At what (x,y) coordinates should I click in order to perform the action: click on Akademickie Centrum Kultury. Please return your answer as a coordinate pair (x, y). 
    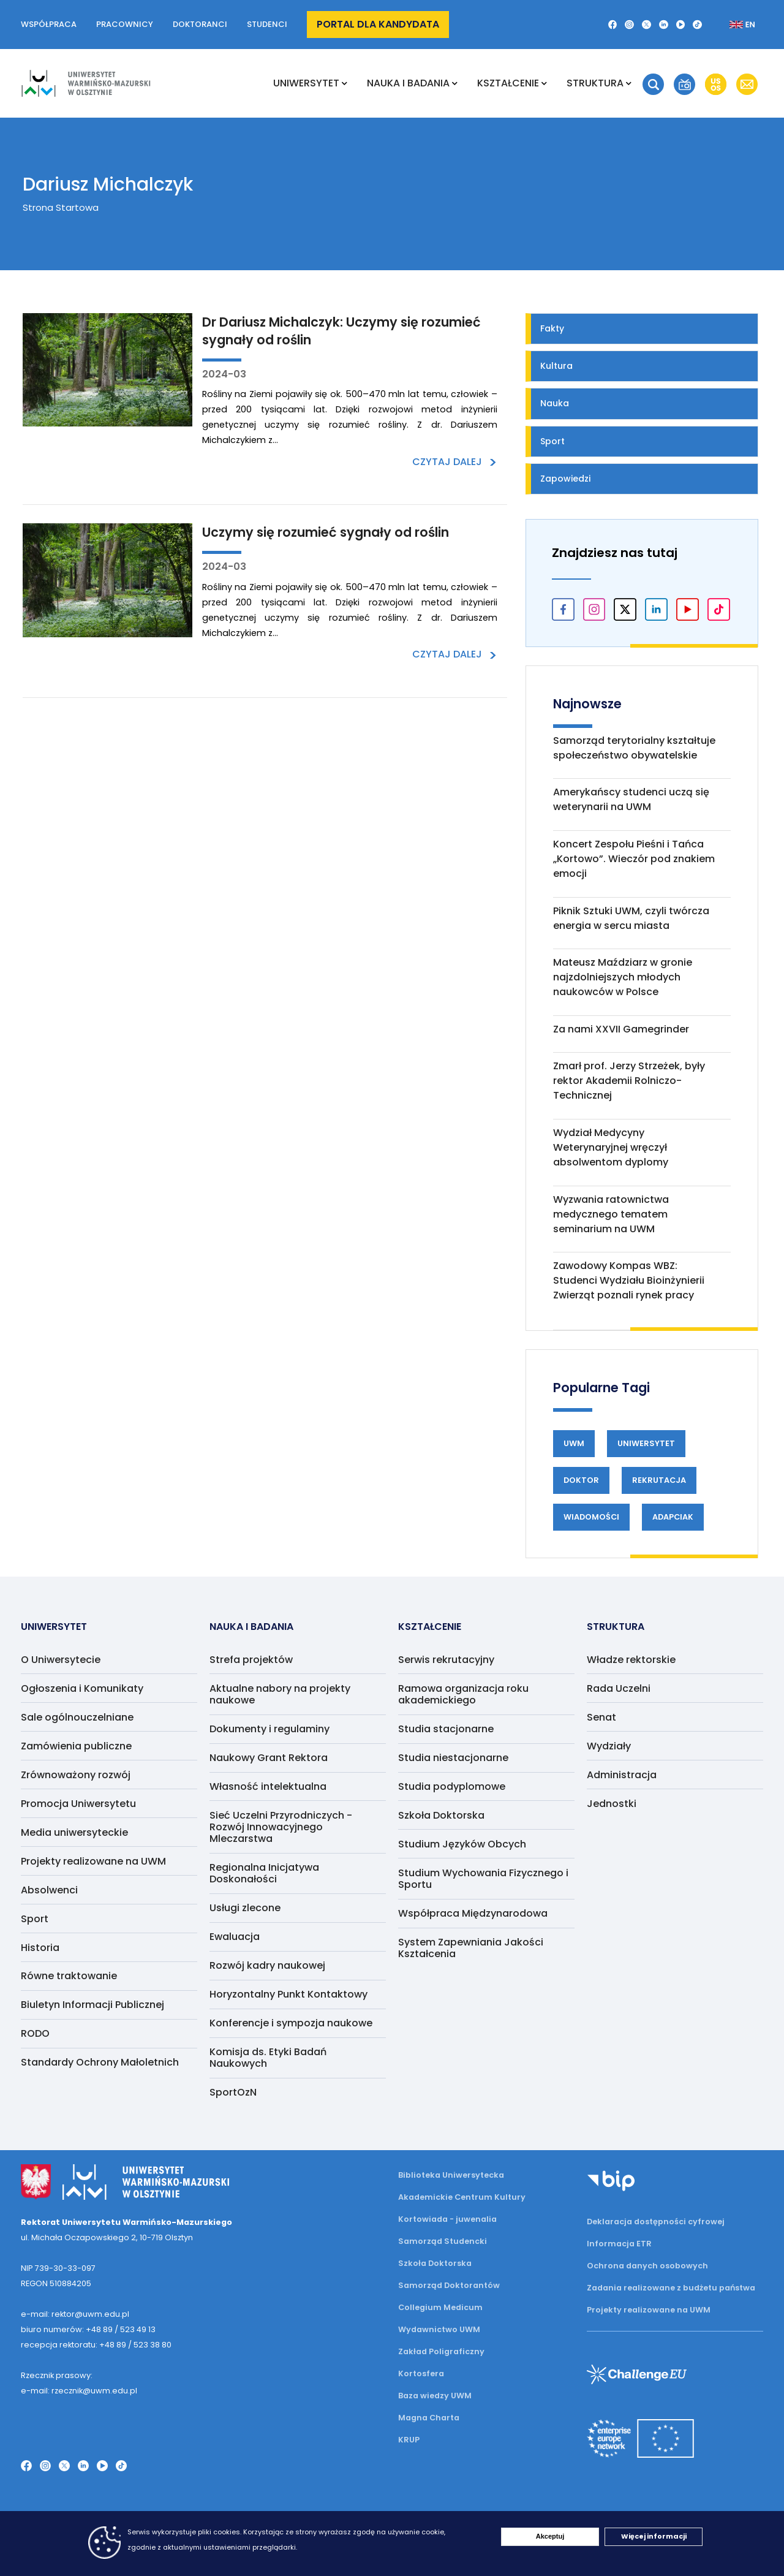
    Looking at the image, I should click on (462, 2197).